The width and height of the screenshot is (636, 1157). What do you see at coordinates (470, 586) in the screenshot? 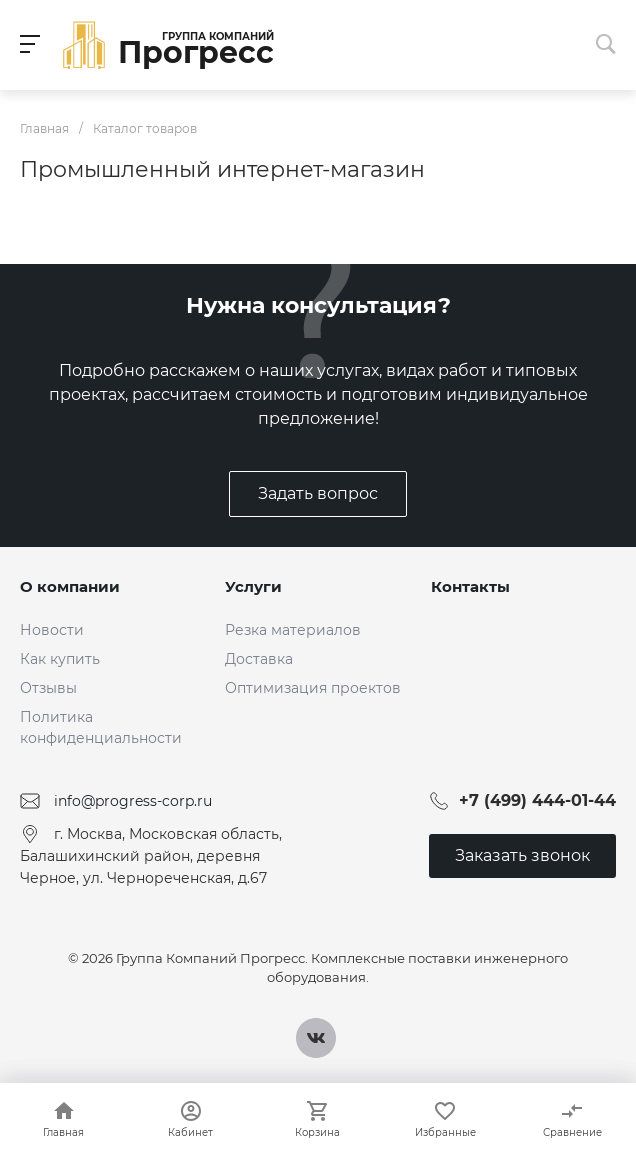
I see `Контакты` at bounding box center [470, 586].